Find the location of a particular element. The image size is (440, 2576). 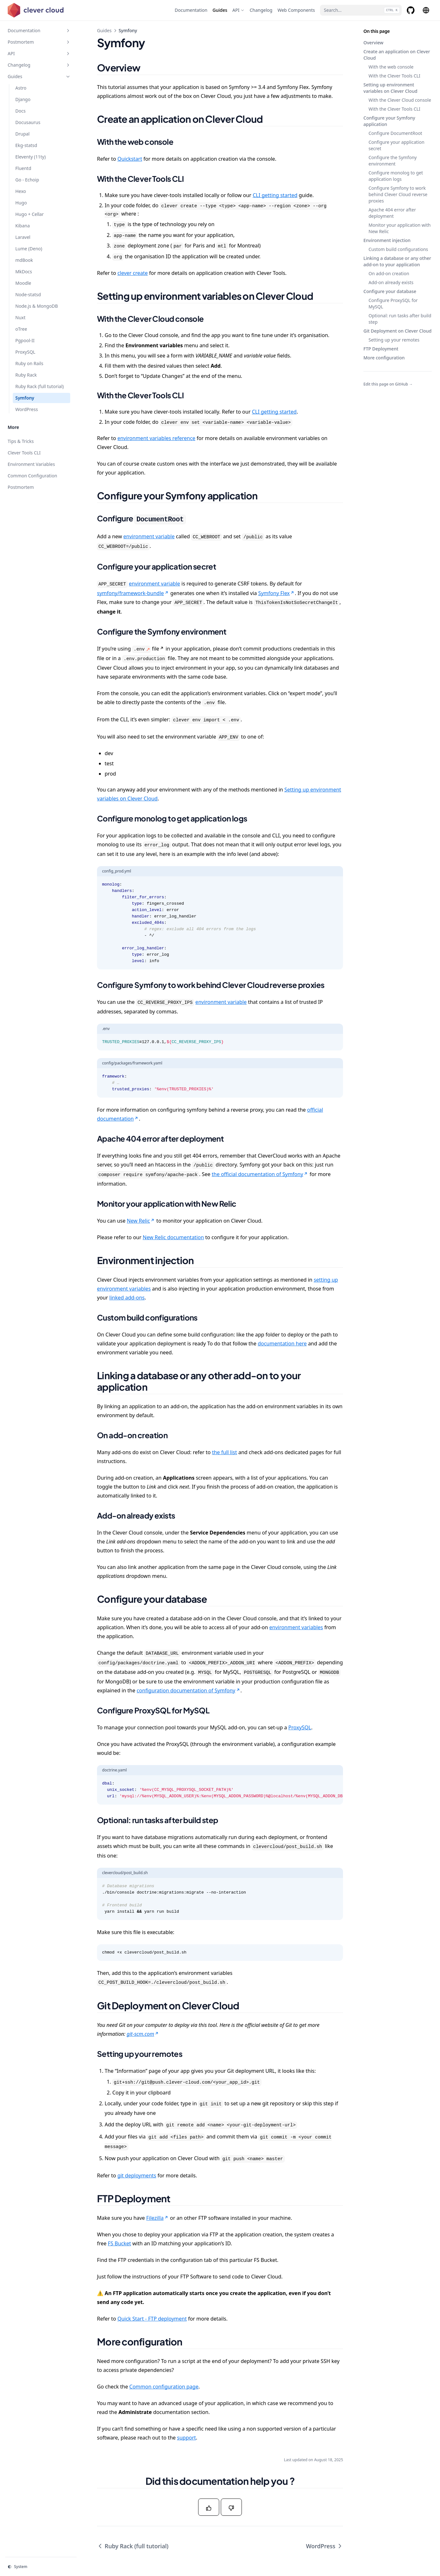

Configure DocumentRoot is located at coordinates (395, 133).